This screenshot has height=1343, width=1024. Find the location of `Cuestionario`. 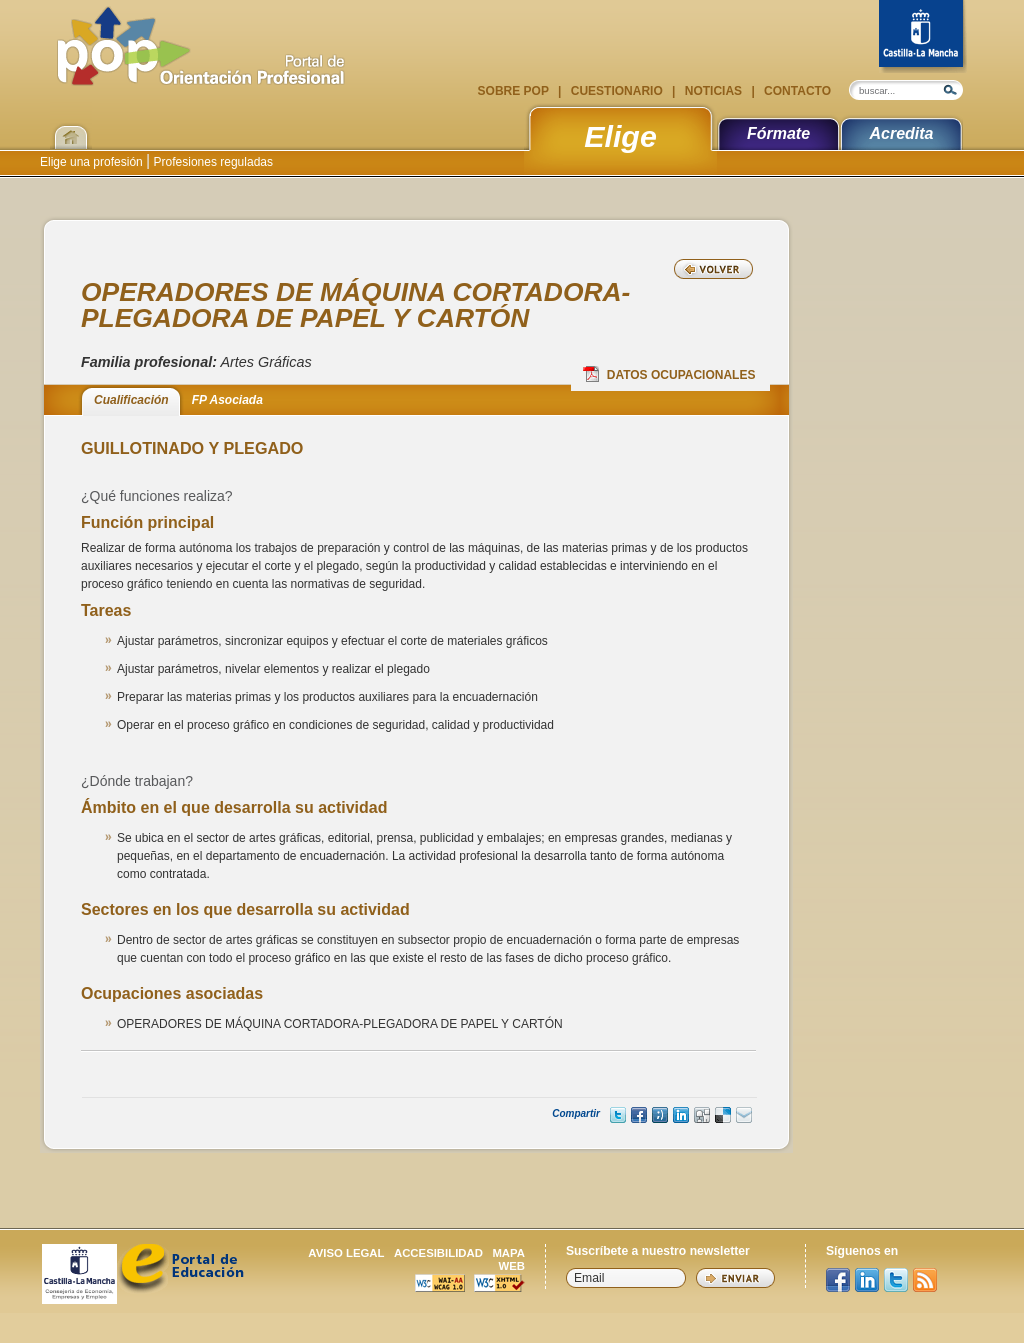

Cuestionario is located at coordinates (616, 91).